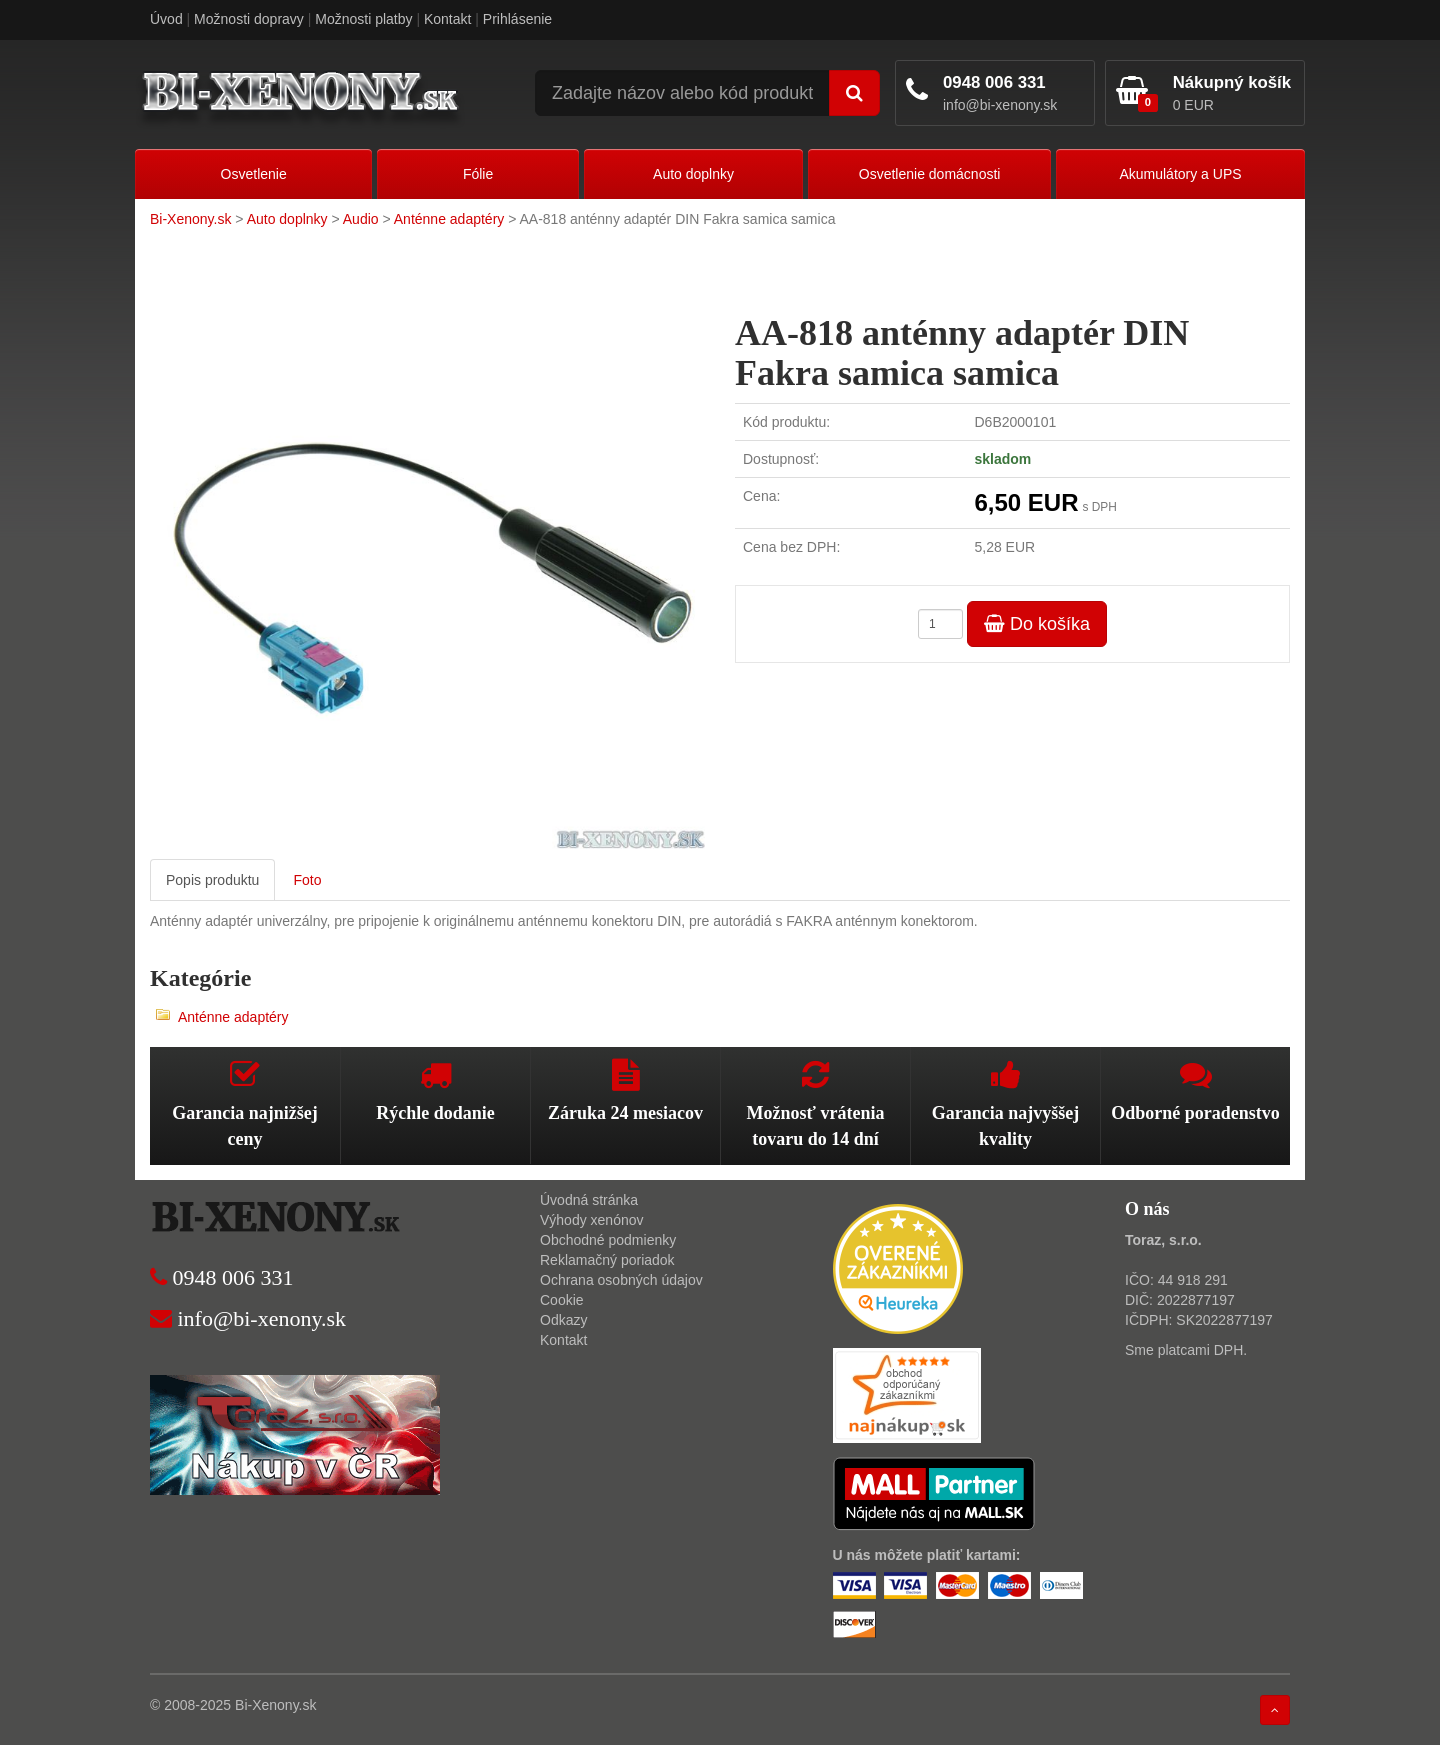 This screenshot has width=1440, height=1745. What do you see at coordinates (249, 19) in the screenshot?
I see `Možnosti dopravy` at bounding box center [249, 19].